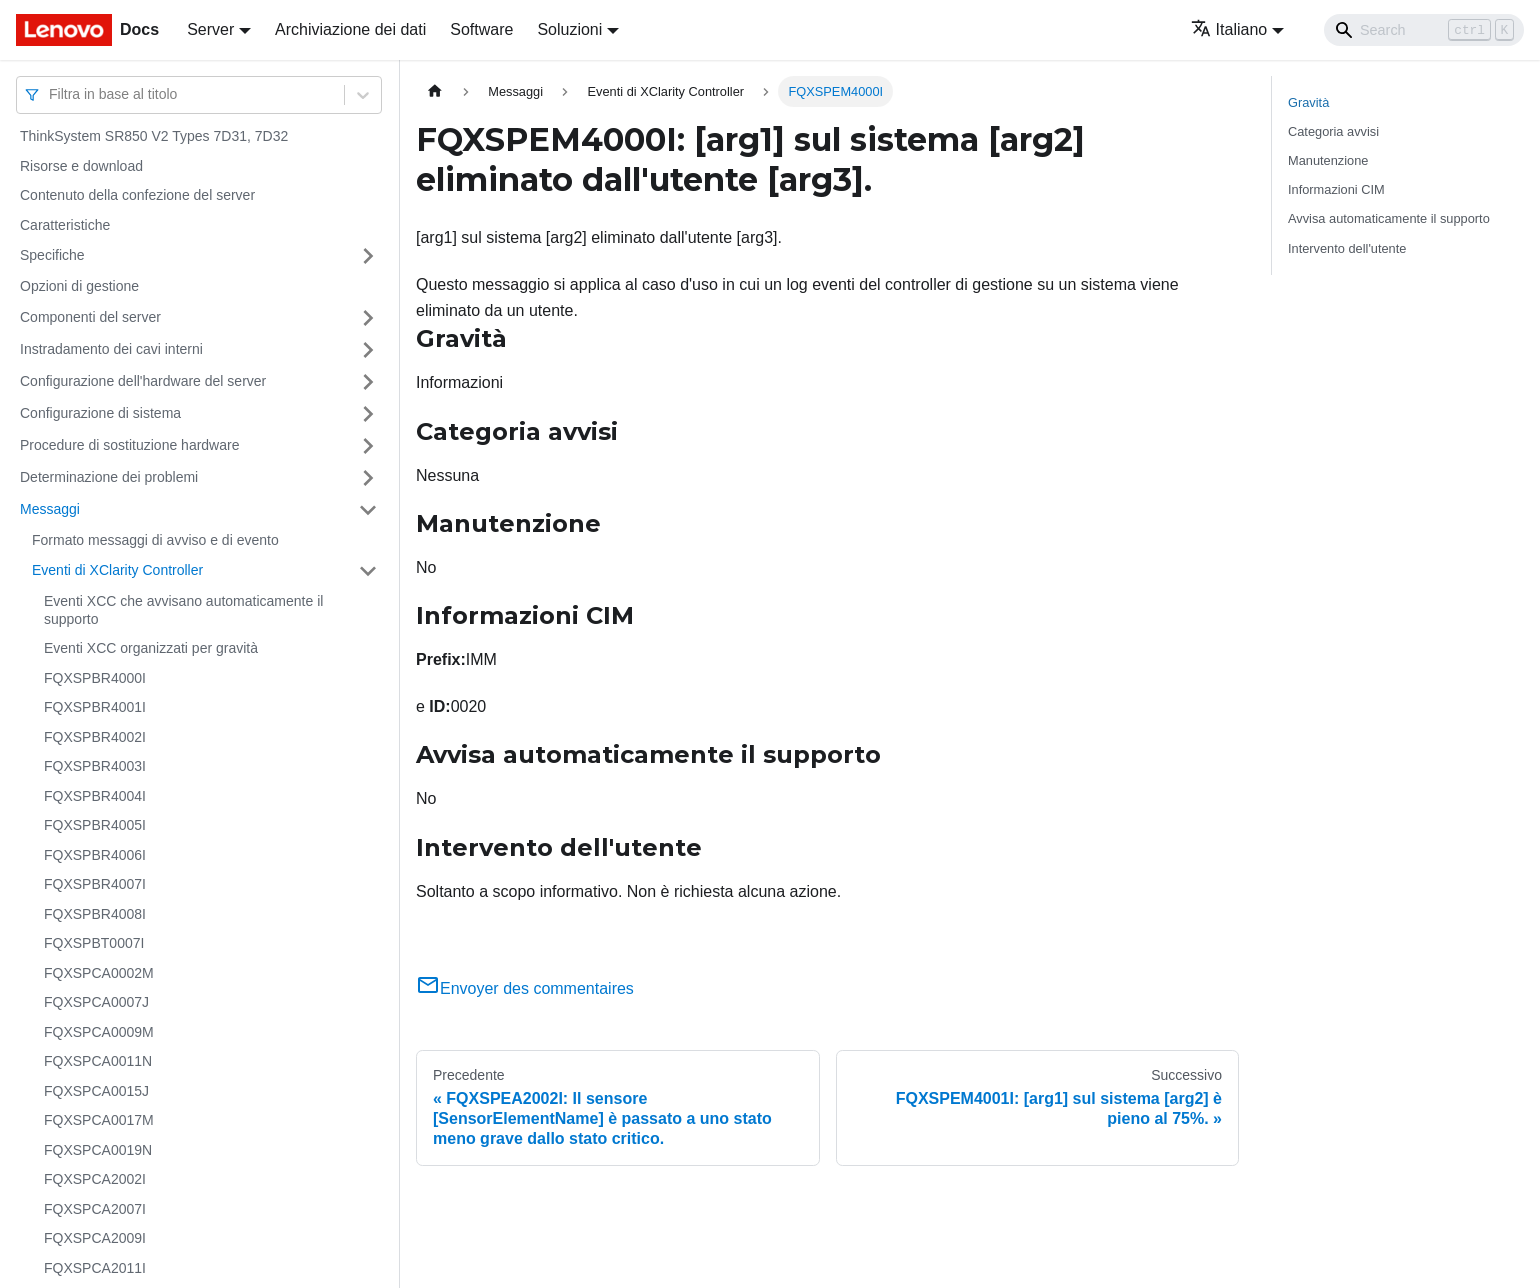 This screenshot has height=1288, width=1540. I want to click on FQXSPCA0011N, so click(98, 1061).